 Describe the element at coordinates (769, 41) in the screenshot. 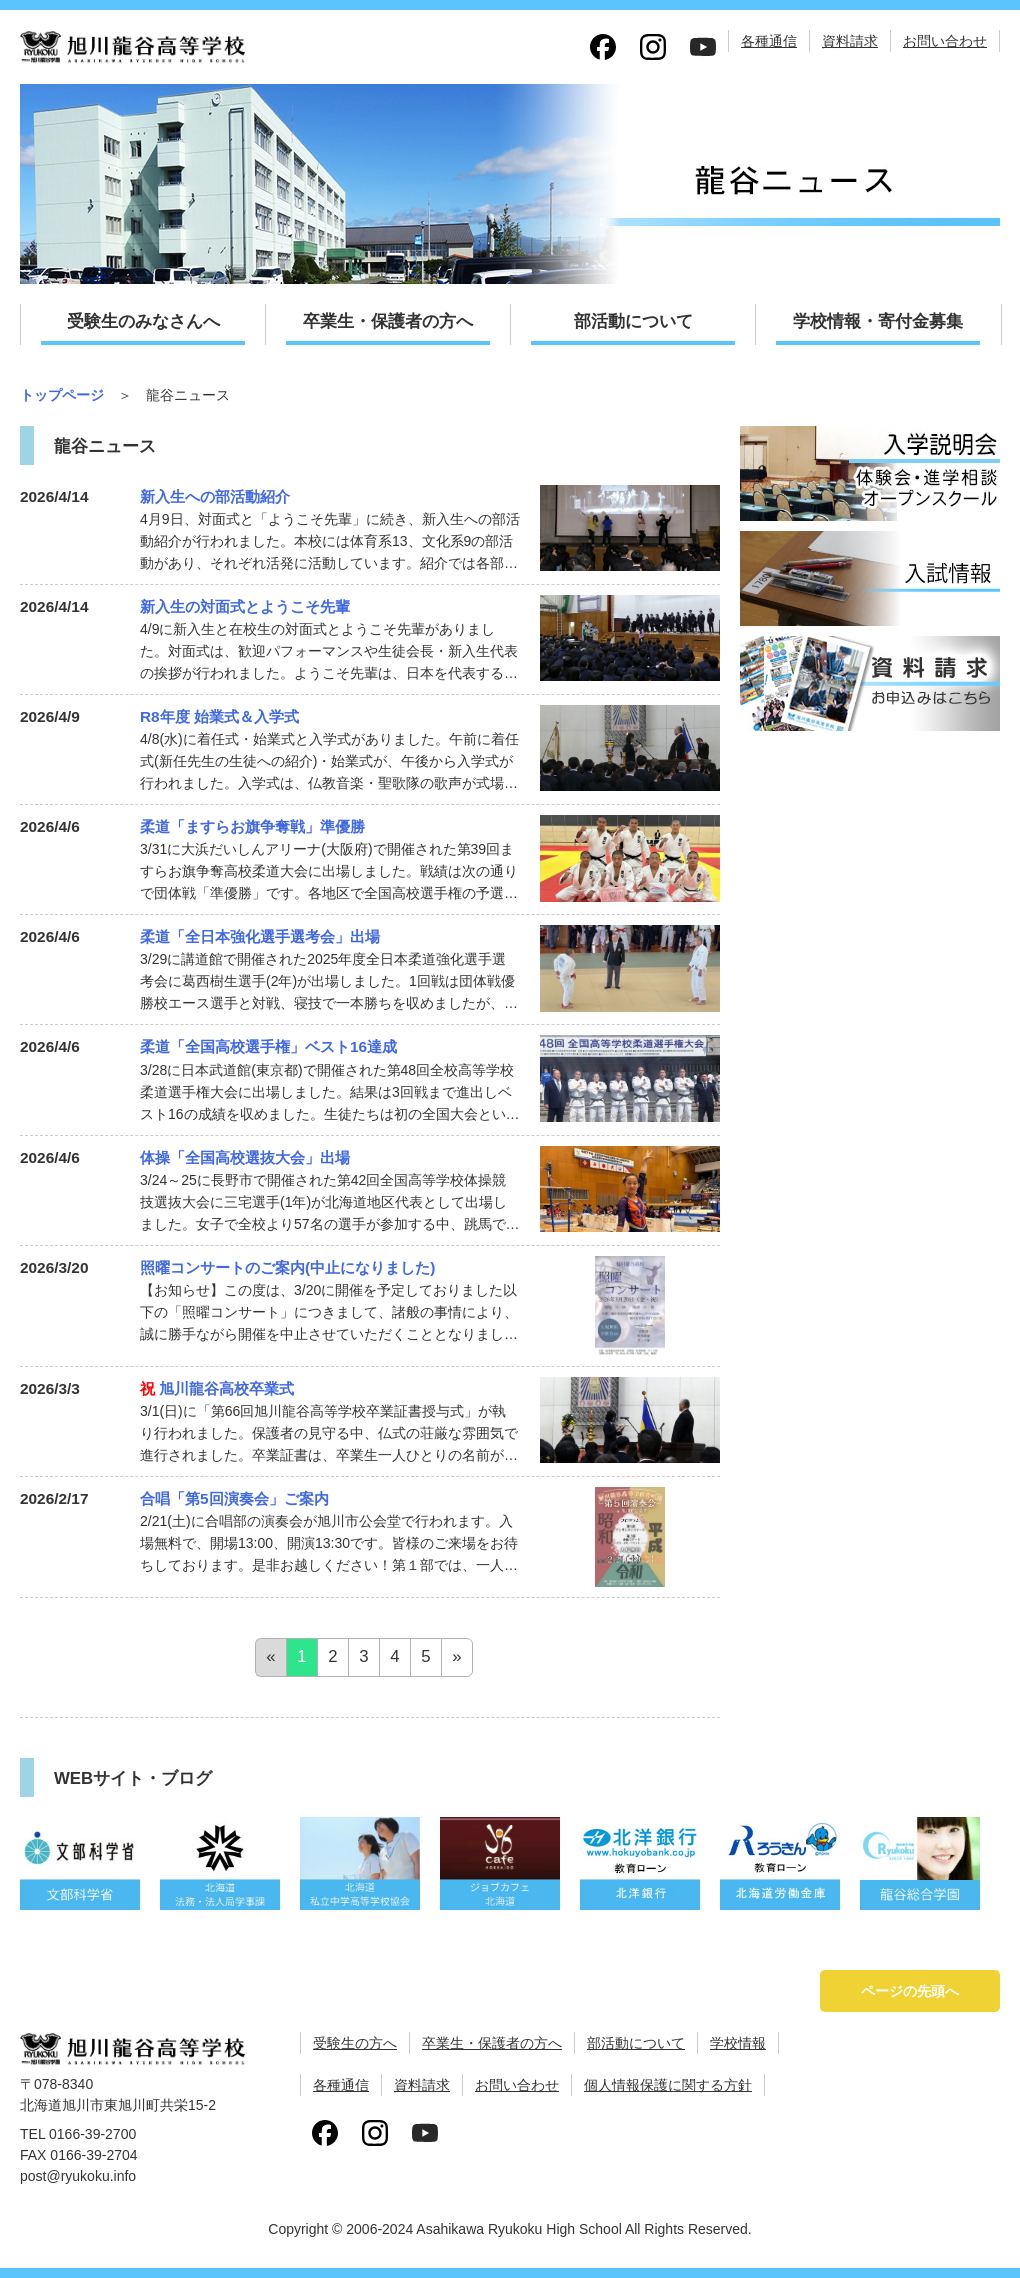

I see `各種通信` at that location.